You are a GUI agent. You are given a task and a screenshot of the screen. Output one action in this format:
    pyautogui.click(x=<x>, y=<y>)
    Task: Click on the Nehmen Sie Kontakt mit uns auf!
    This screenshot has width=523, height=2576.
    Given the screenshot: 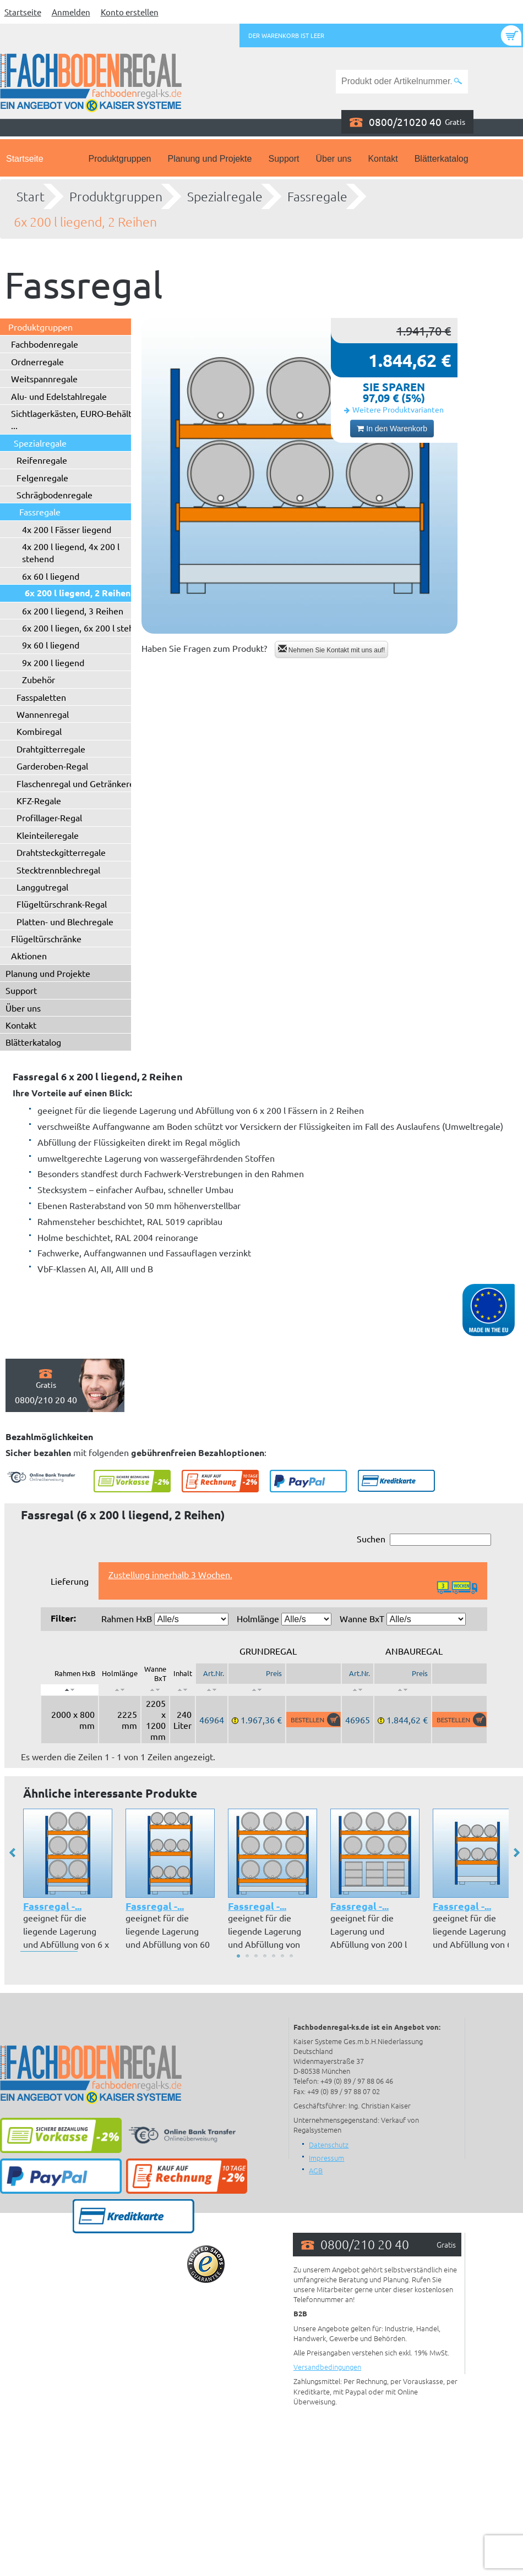 What is the action you would take?
    pyautogui.click(x=331, y=649)
    